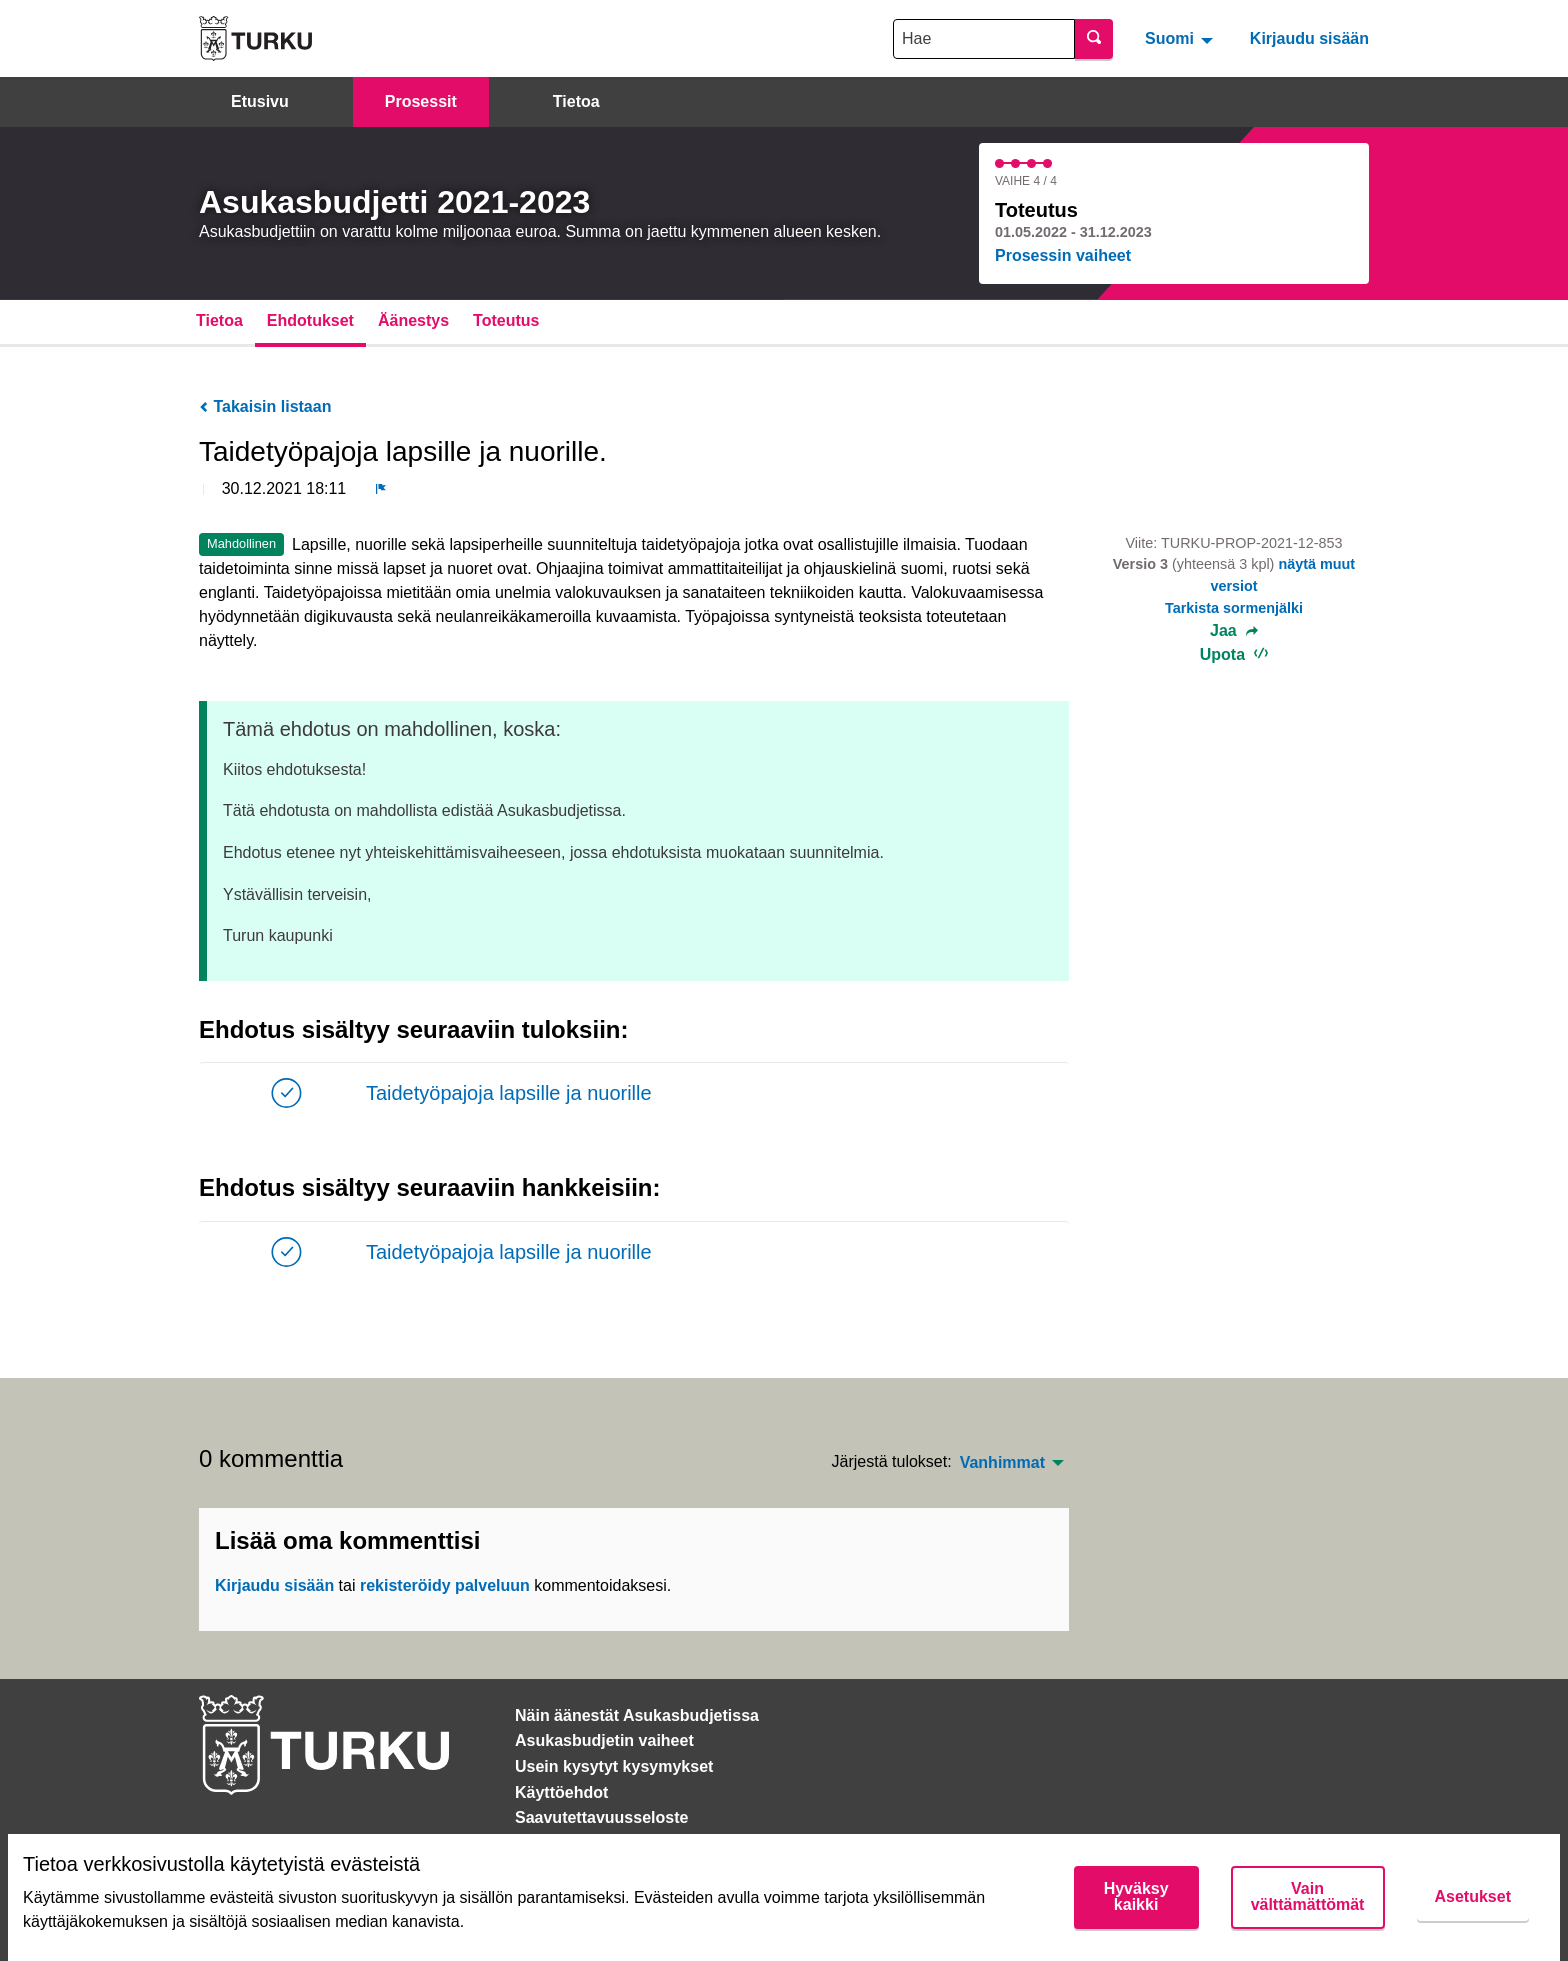 The image size is (1568, 1961). I want to click on Vanhimmat [menuitem], so click(1002, 1463).